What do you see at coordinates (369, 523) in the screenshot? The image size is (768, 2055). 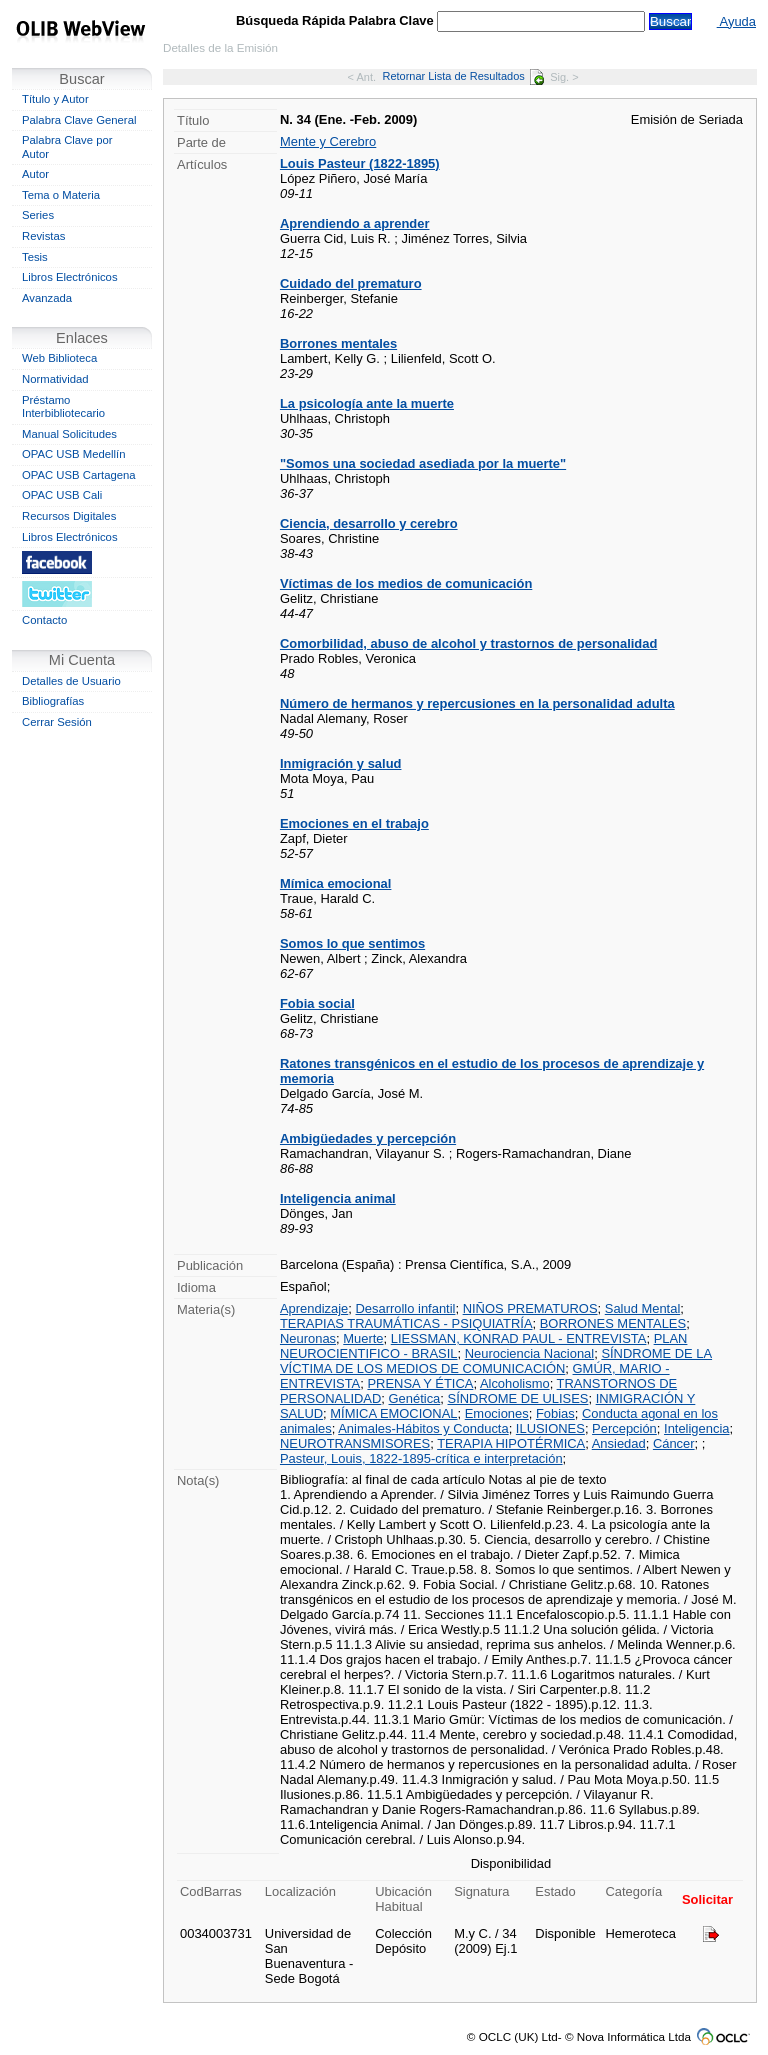 I see `Ciencia, desarrollo y cerebro` at bounding box center [369, 523].